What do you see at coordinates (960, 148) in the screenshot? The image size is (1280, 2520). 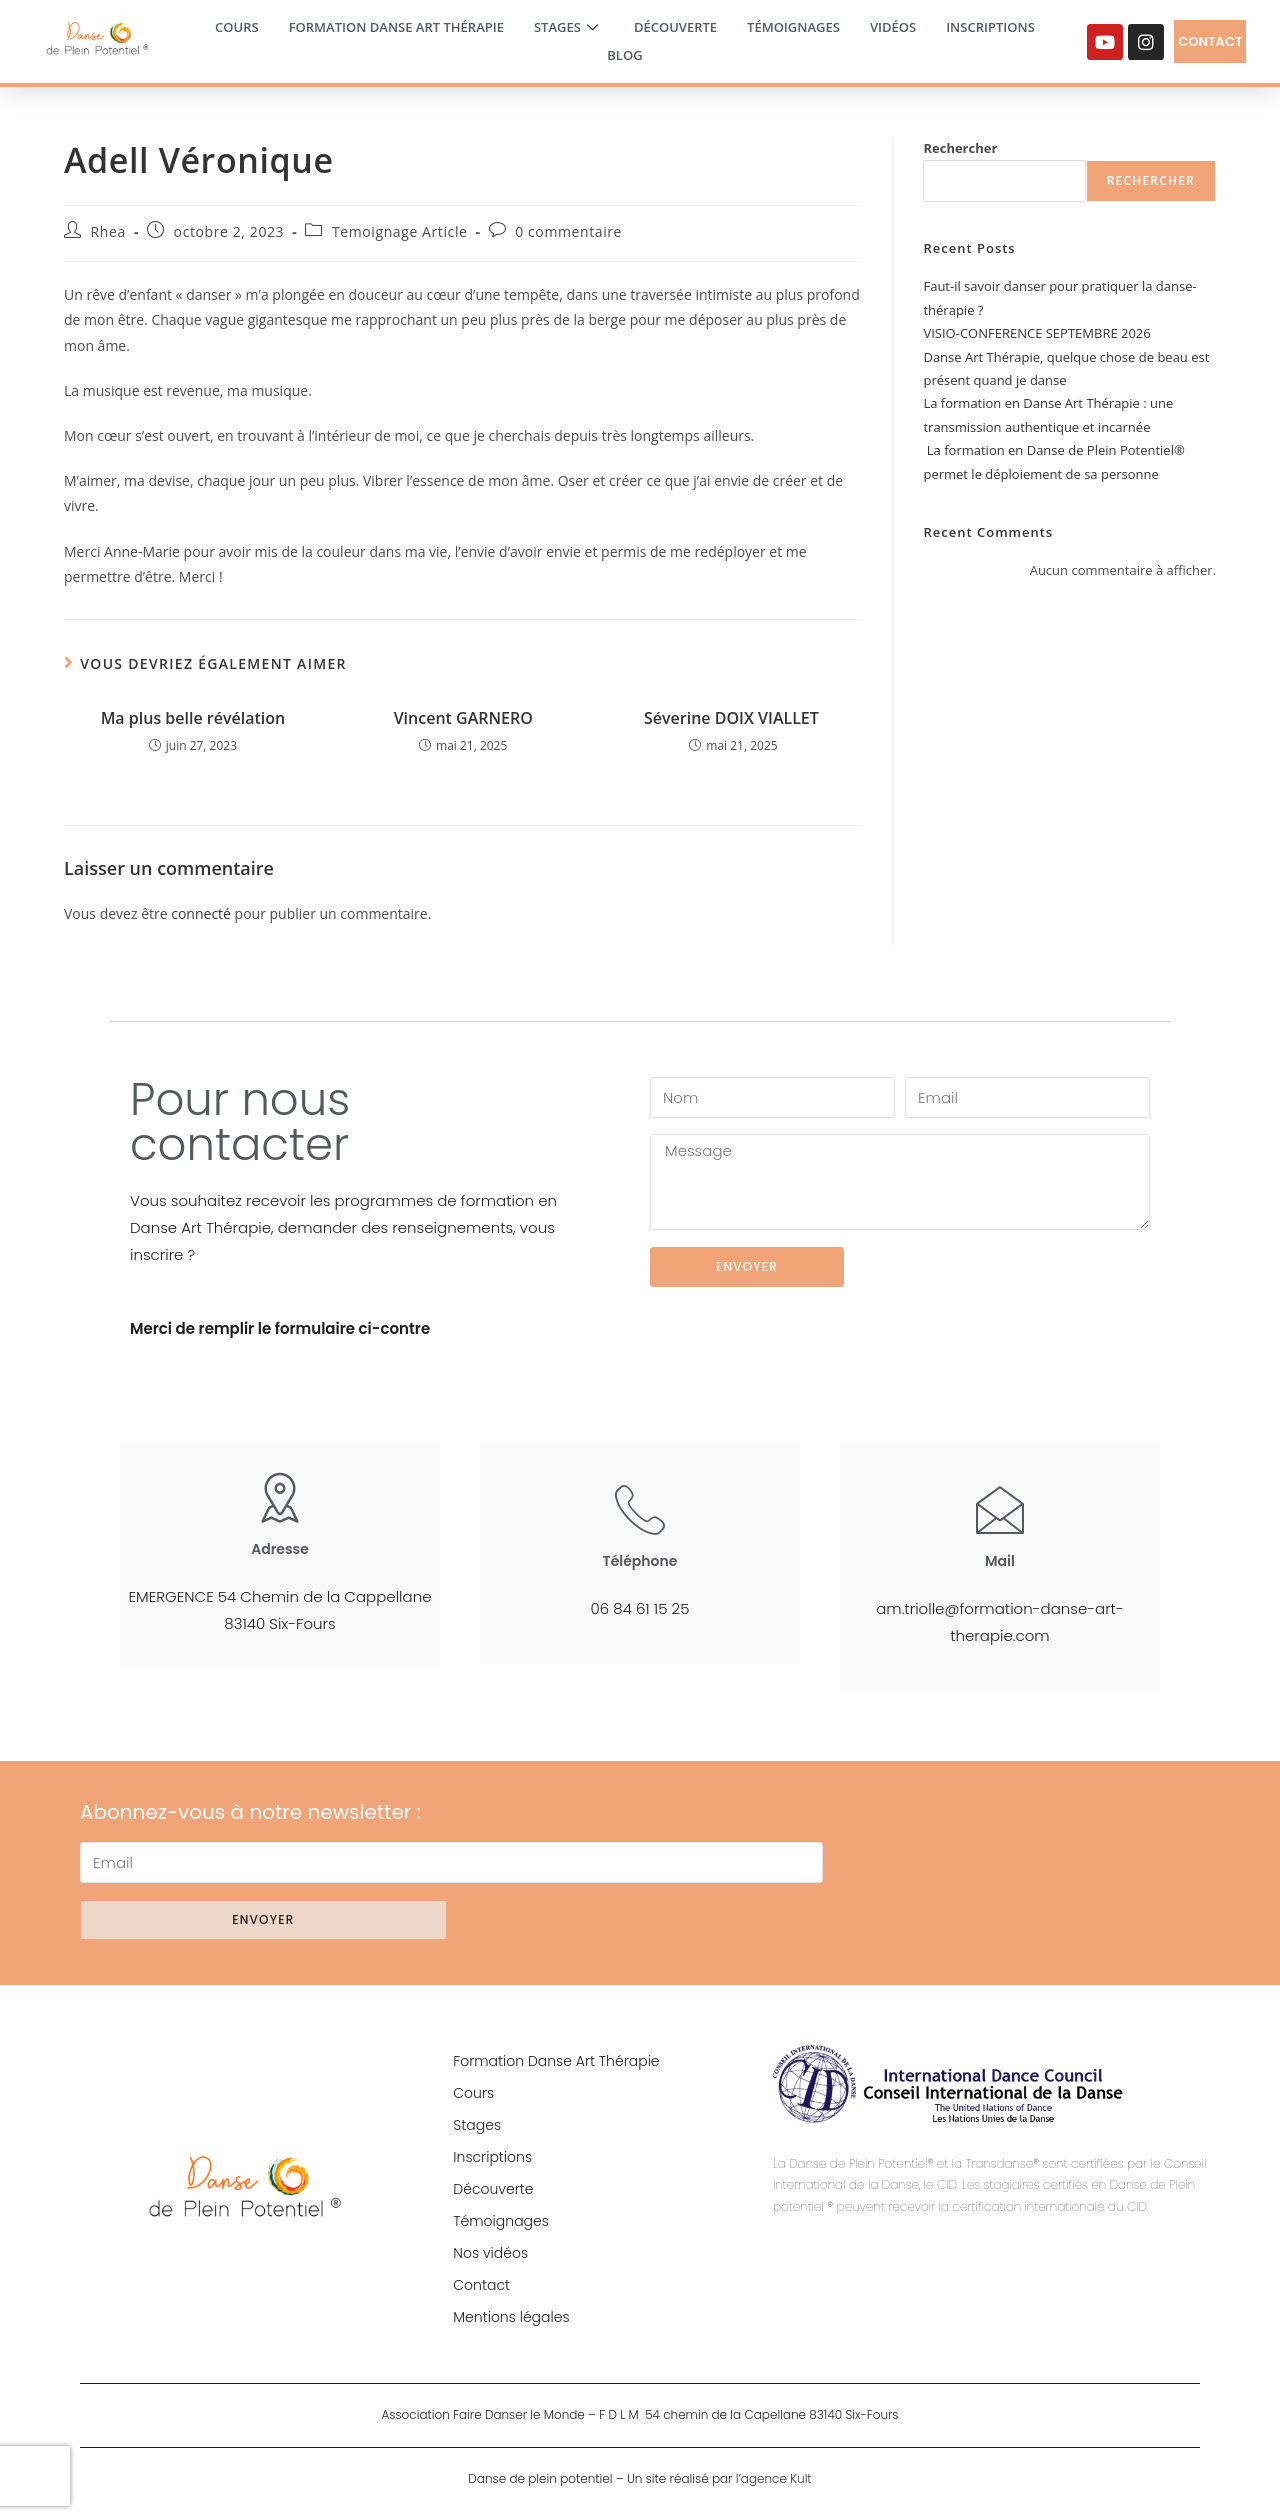 I see `Rechercher` at bounding box center [960, 148].